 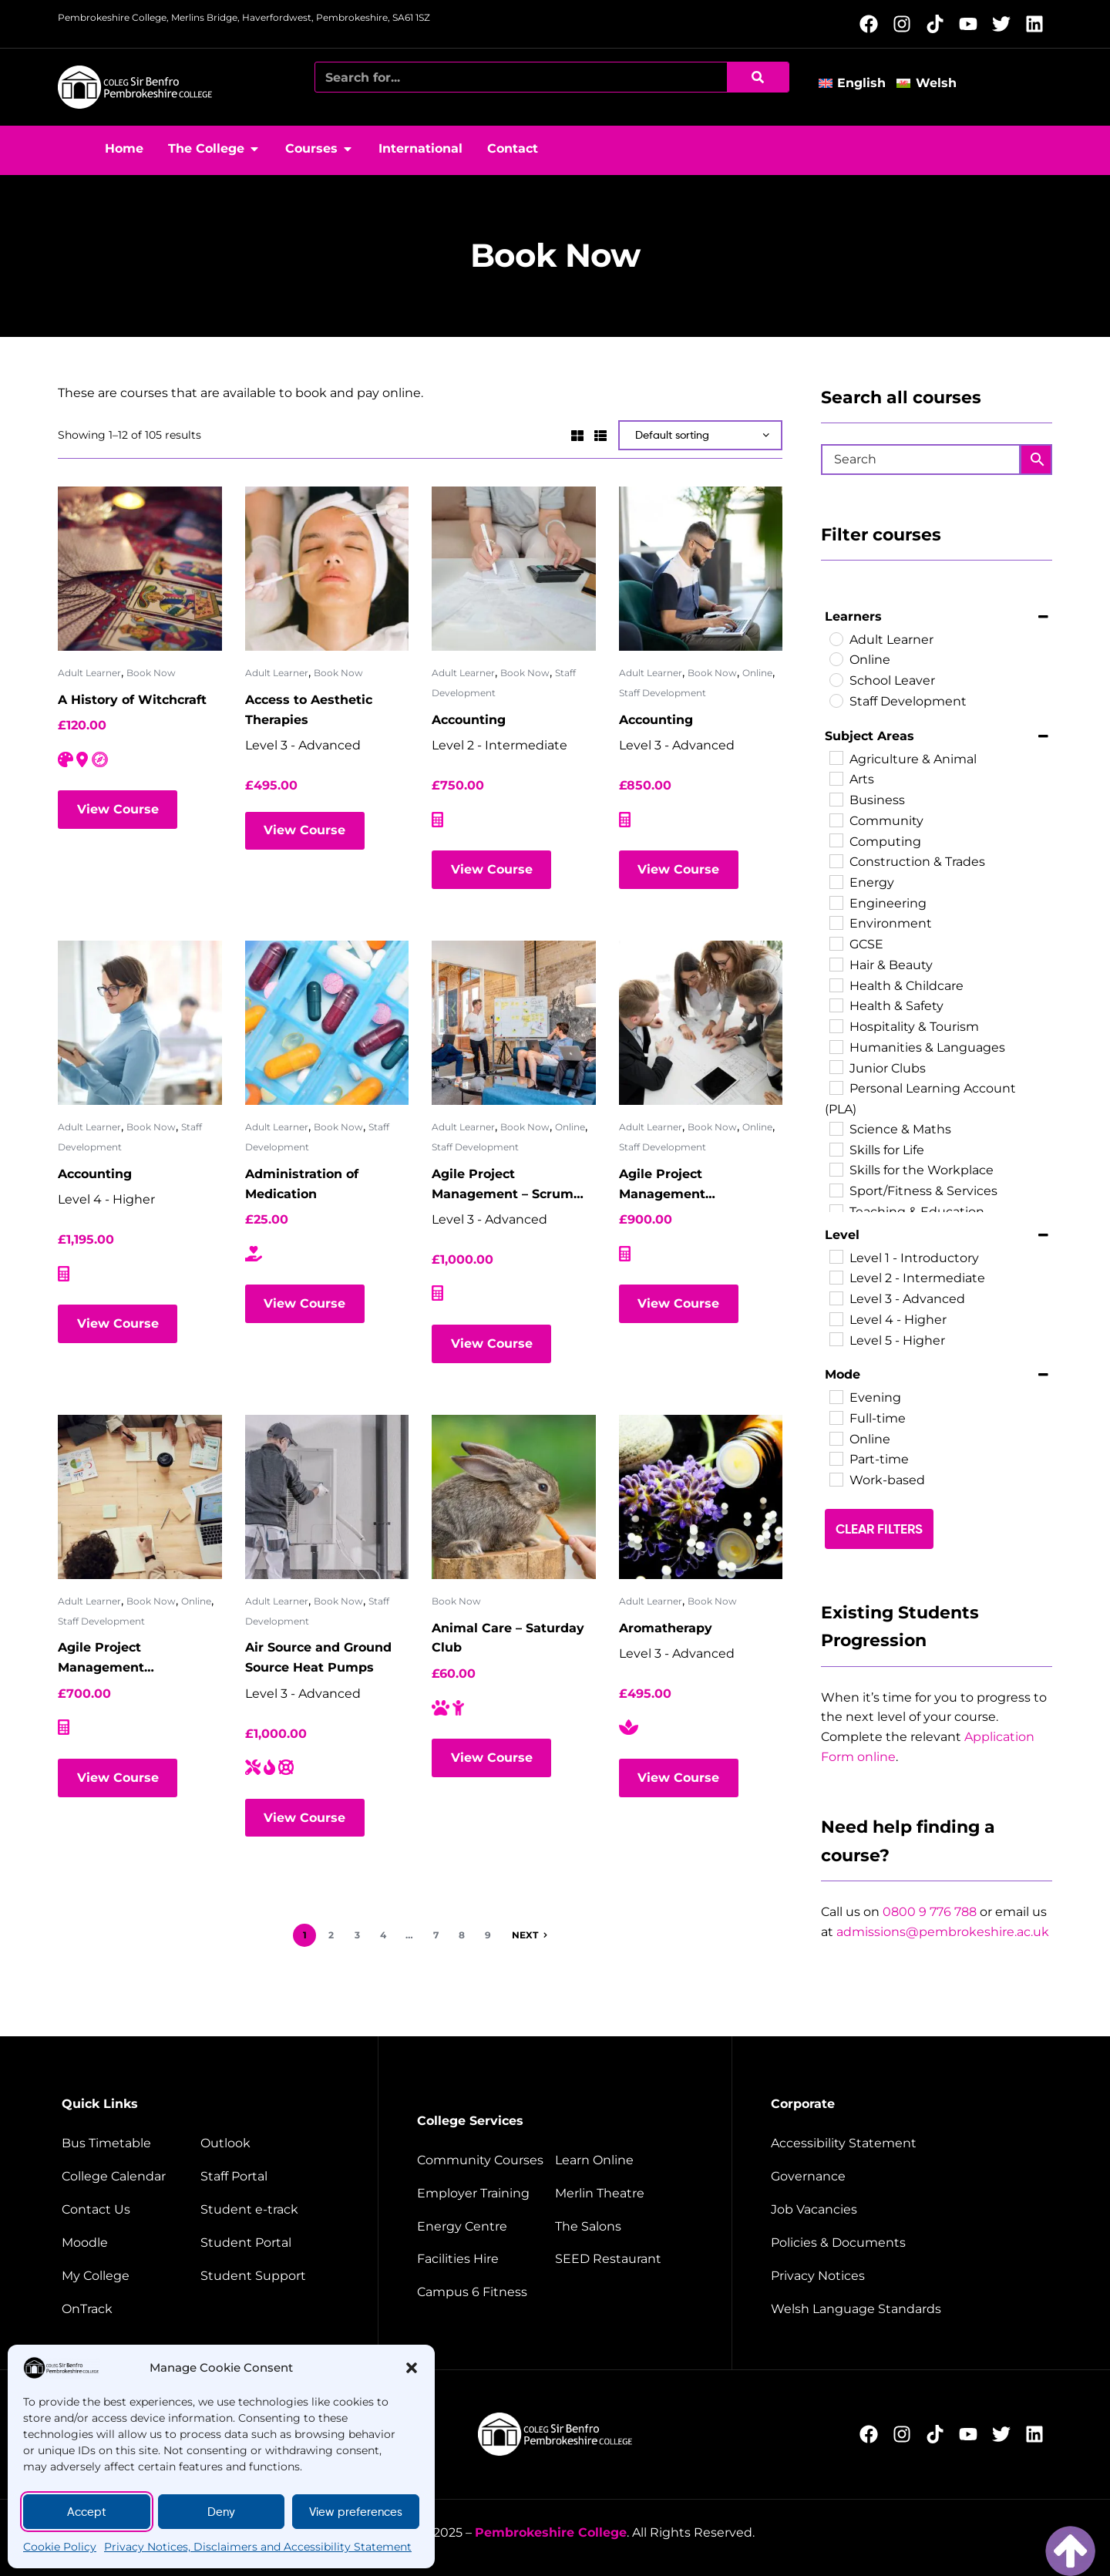 I want to click on [Learn Online], so click(x=624, y=2160).